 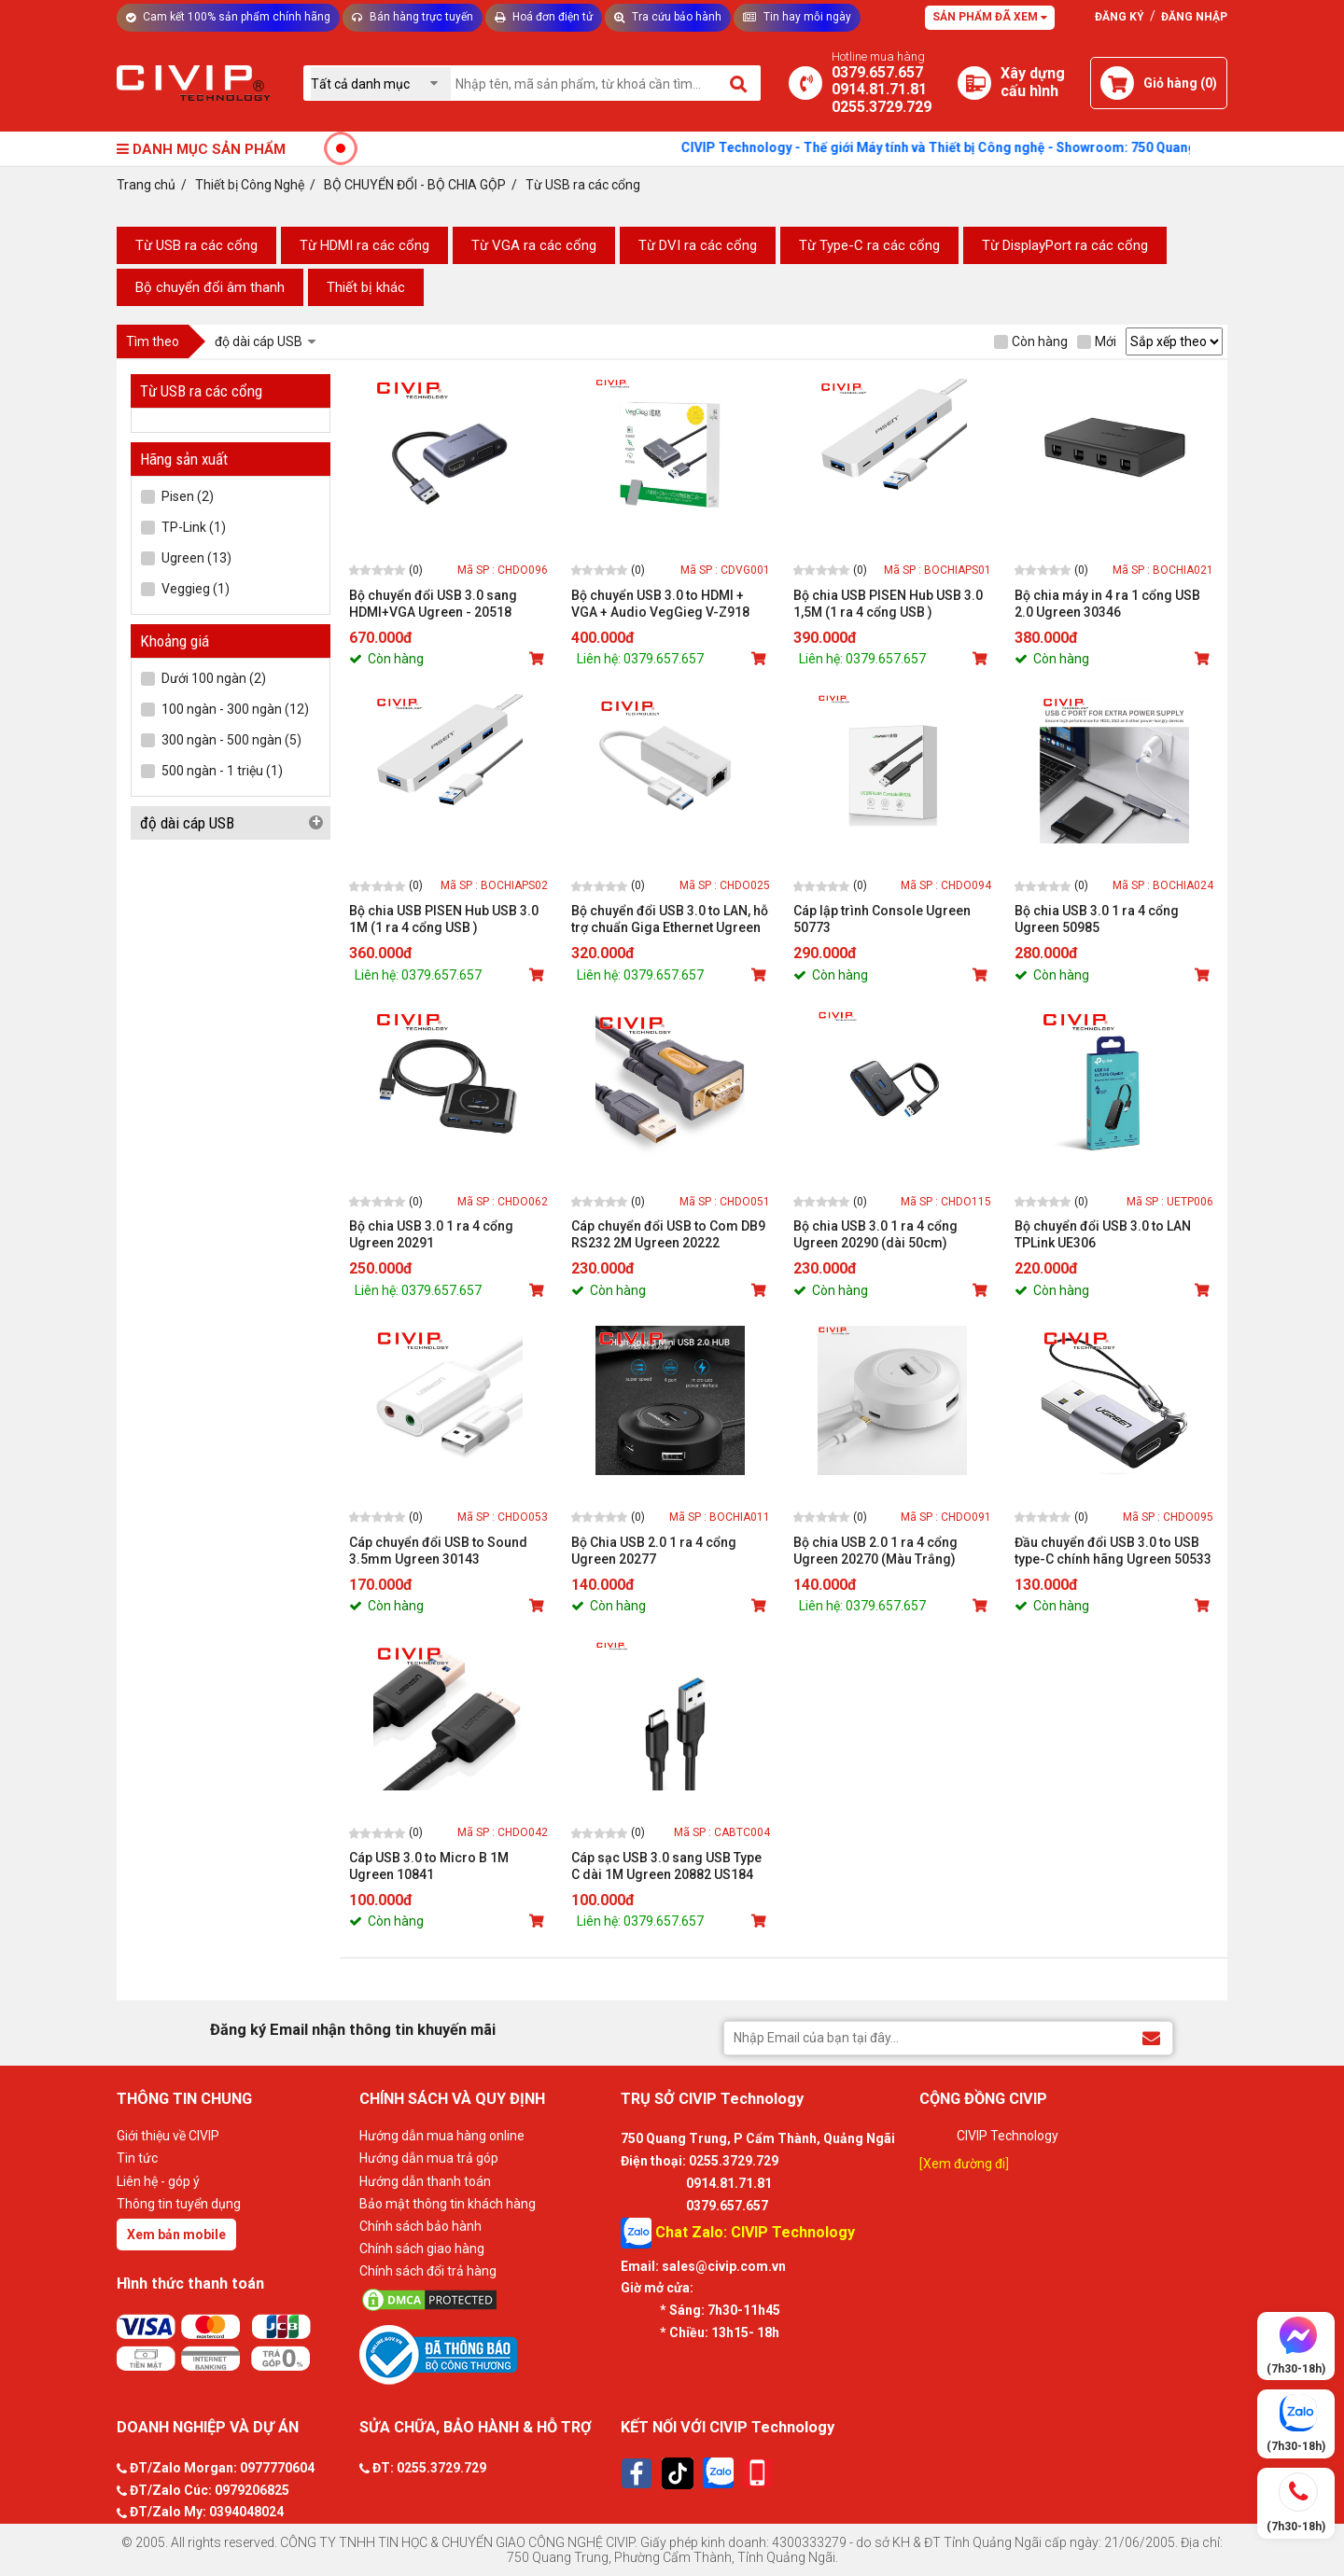 What do you see at coordinates (797, 16) in the screenshot?
I see `Tin hay mỗi ngày` at bounding box center [797, 16].